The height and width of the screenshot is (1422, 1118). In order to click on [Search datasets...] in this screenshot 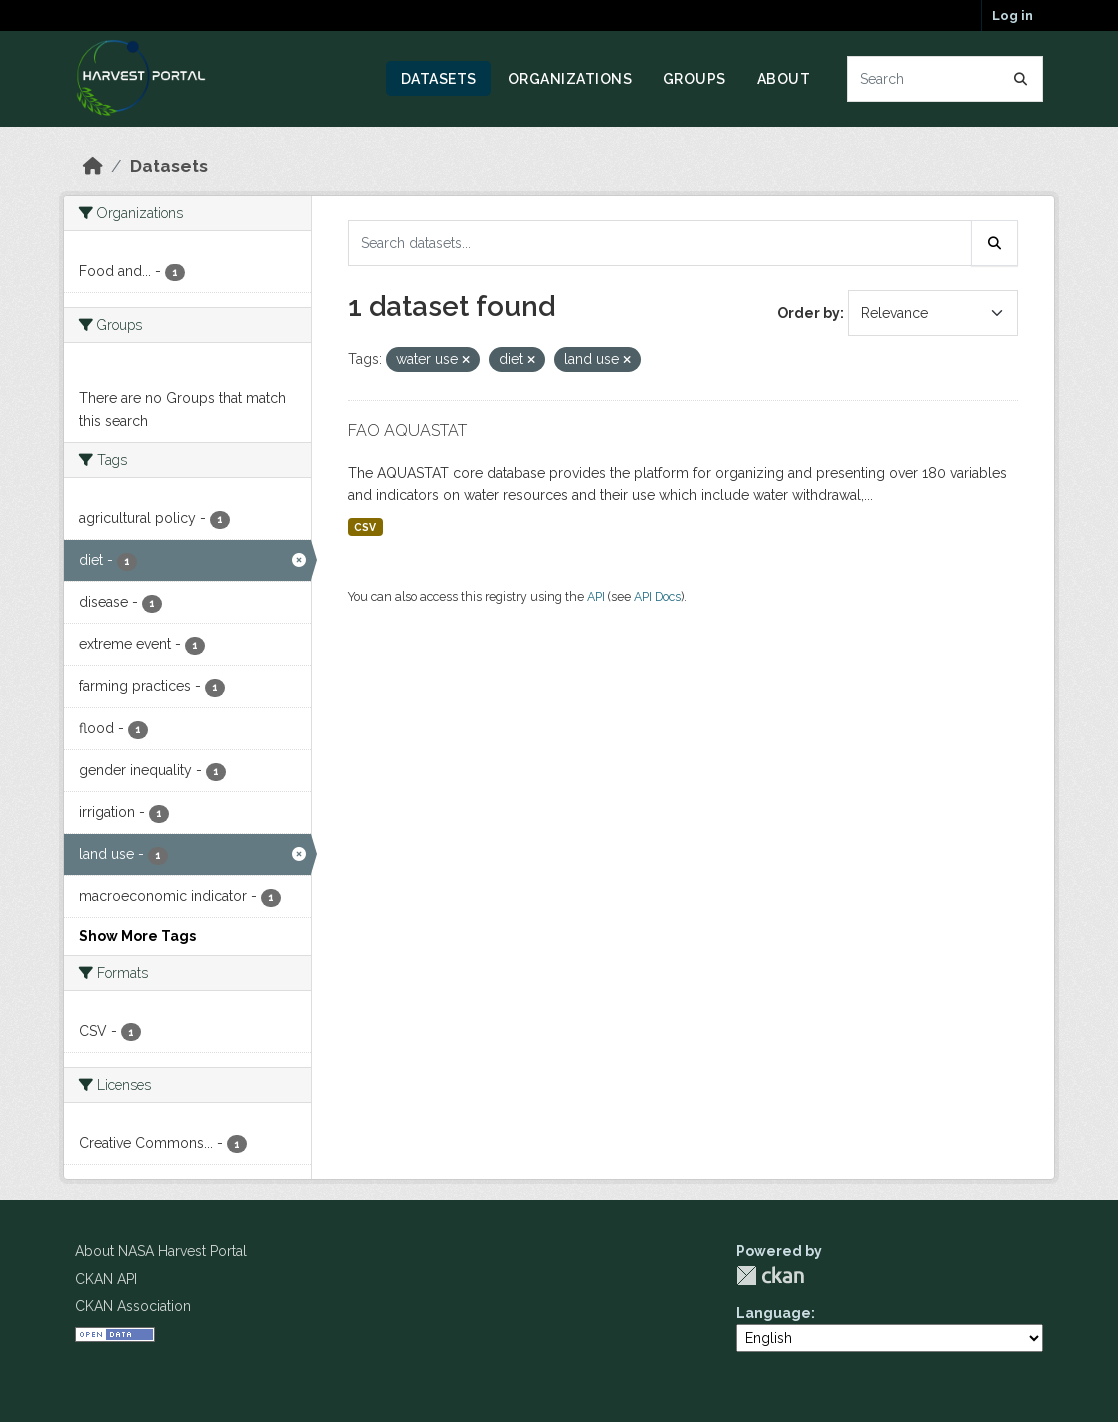, I will do `click(945, 79)`.